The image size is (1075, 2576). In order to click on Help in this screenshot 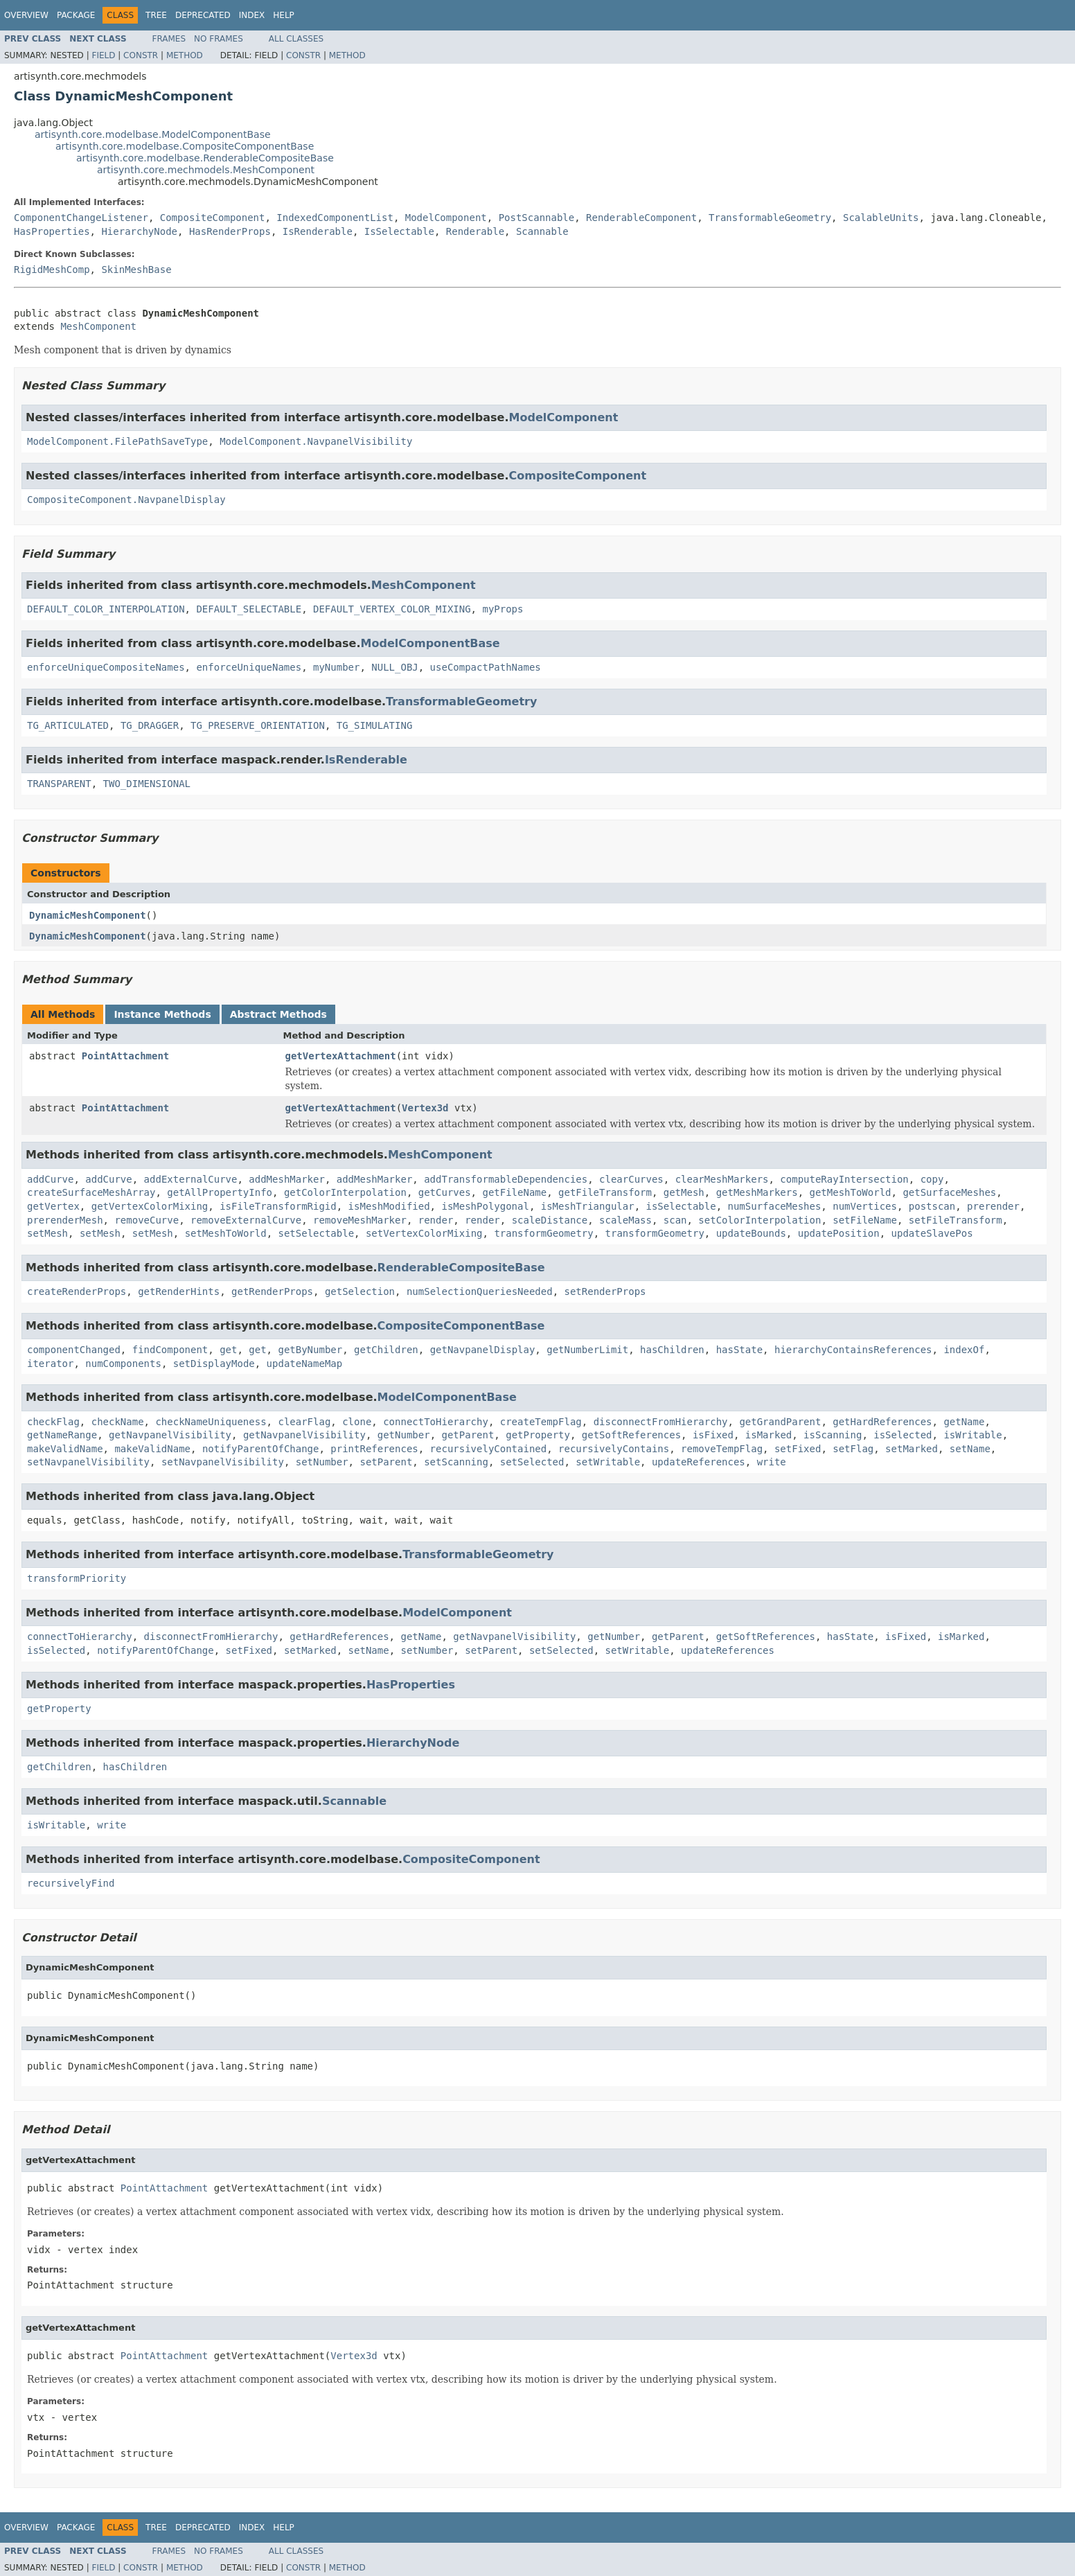, I will do `click(283, 15)`.